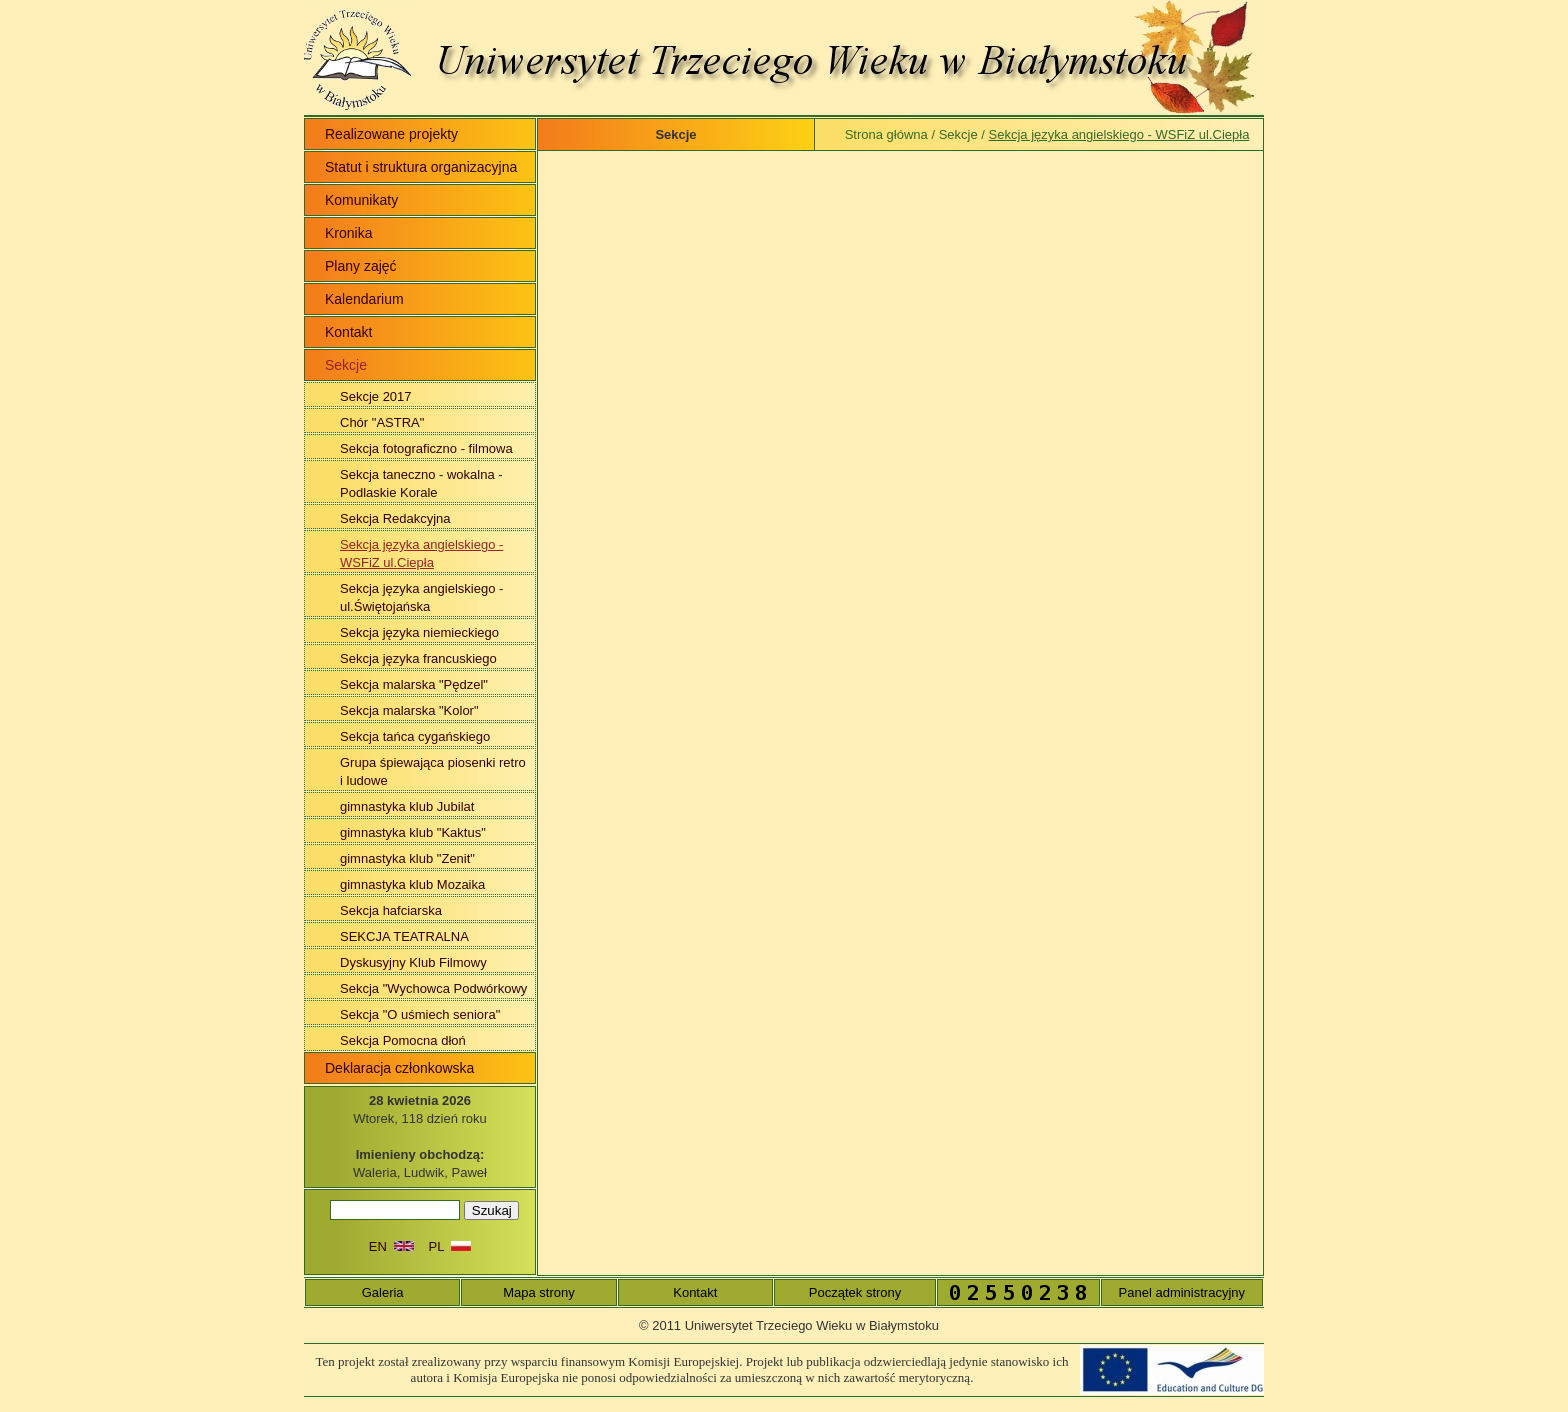 The image size is (1568, 1412). Describe the element at coordinates (433, 988) in the screenshot. I see `Sekcja "Wychowca Podwórkowy` at that location.